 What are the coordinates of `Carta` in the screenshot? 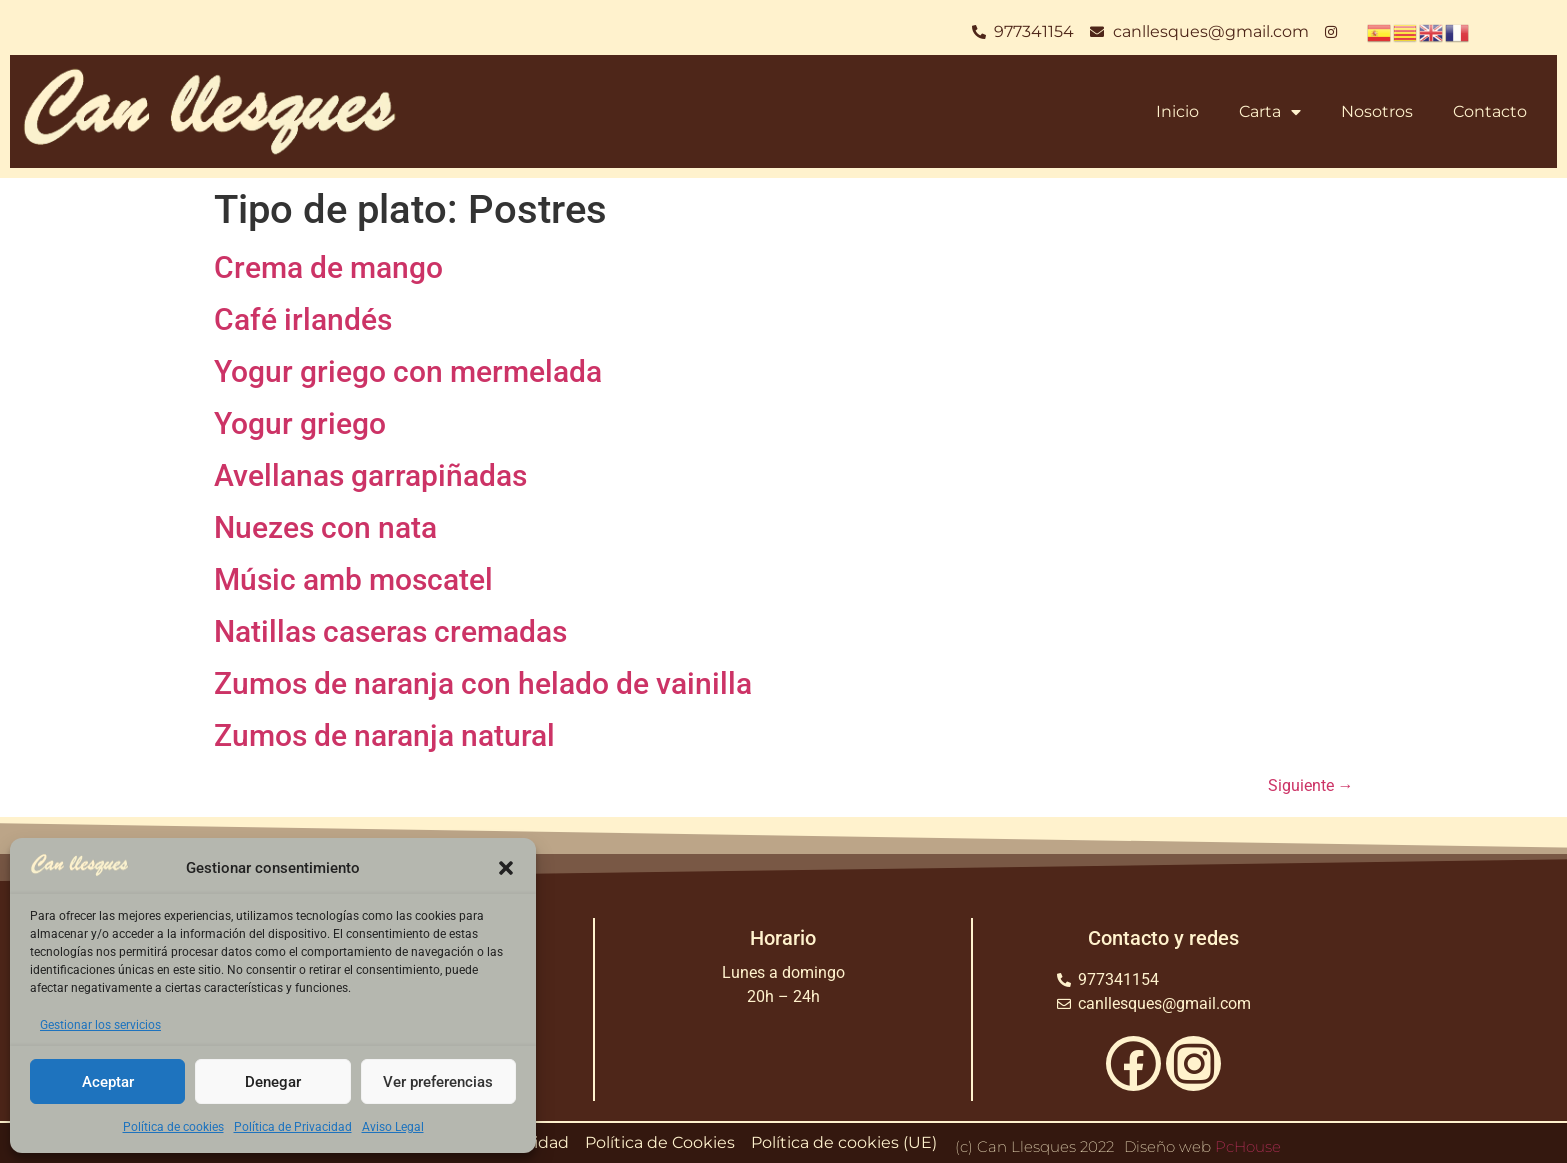 It's located at (1270, 112).